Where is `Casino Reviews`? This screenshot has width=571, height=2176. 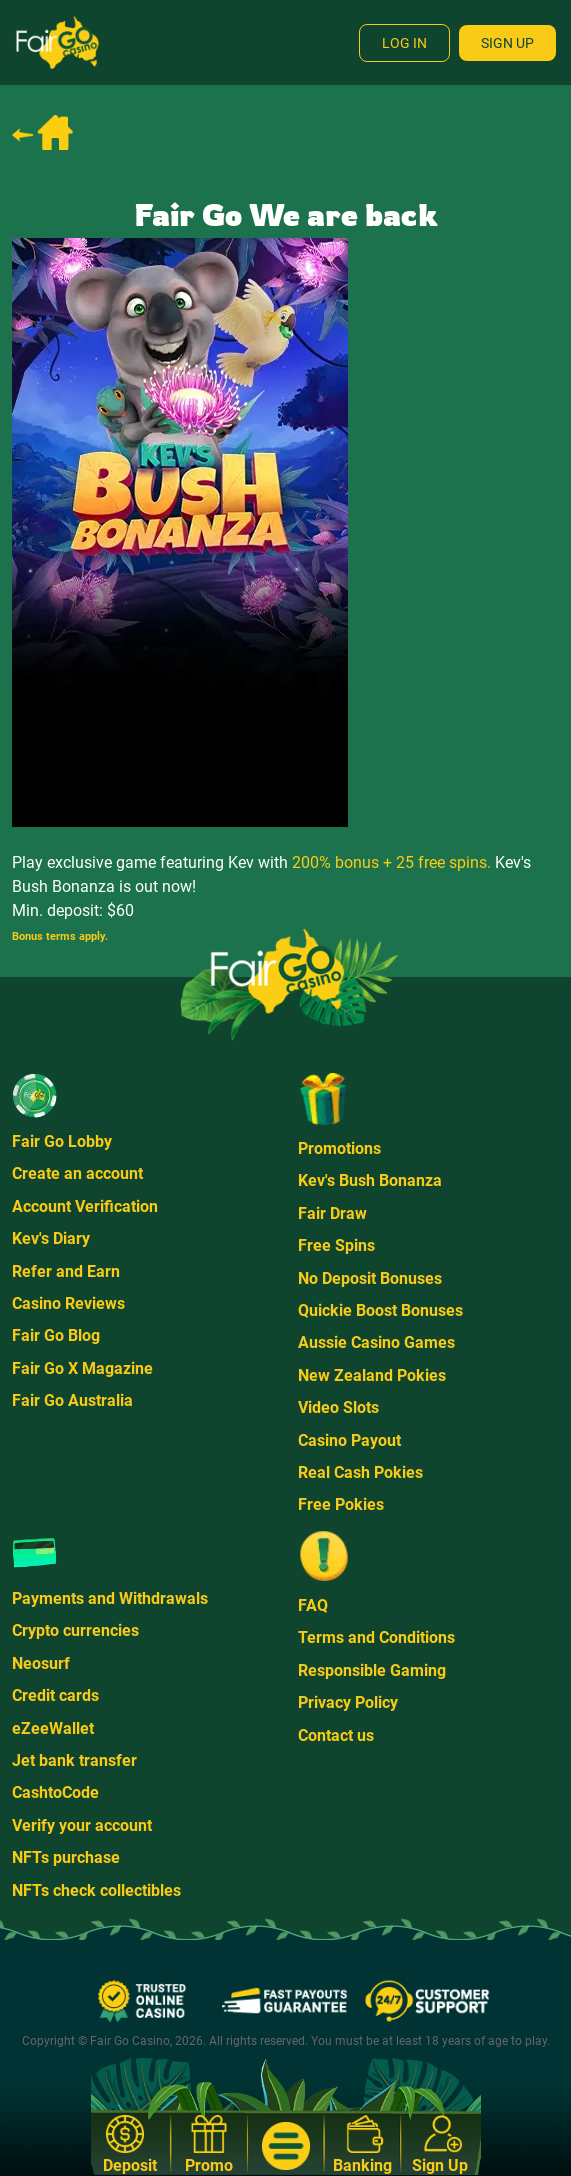
Casino Reviews is located at coordinates (68, 1303).